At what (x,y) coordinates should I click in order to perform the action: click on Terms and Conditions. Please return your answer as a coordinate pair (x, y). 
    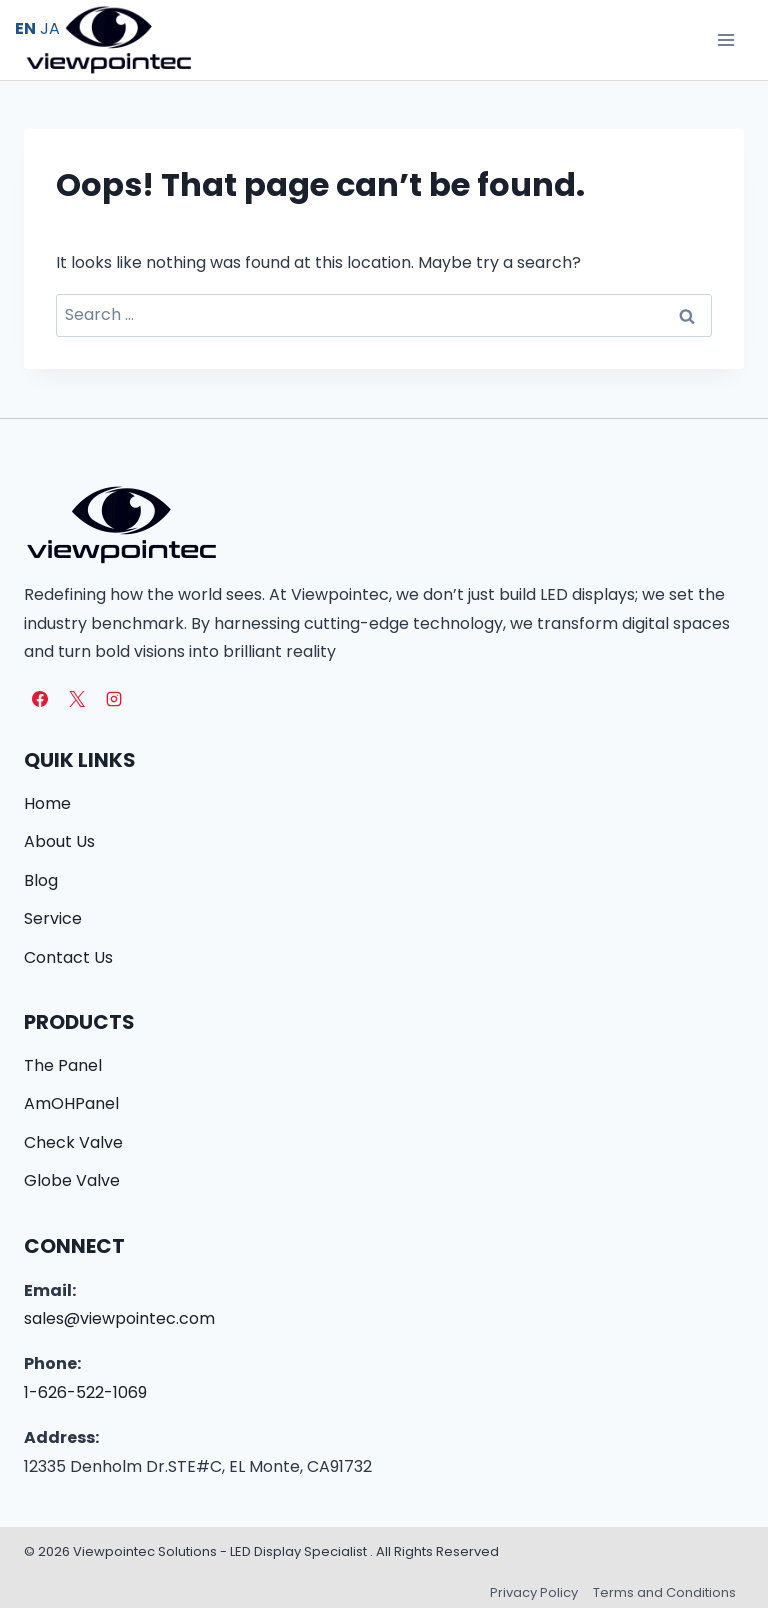
    Looking at the image, I should click on (664, 1592).